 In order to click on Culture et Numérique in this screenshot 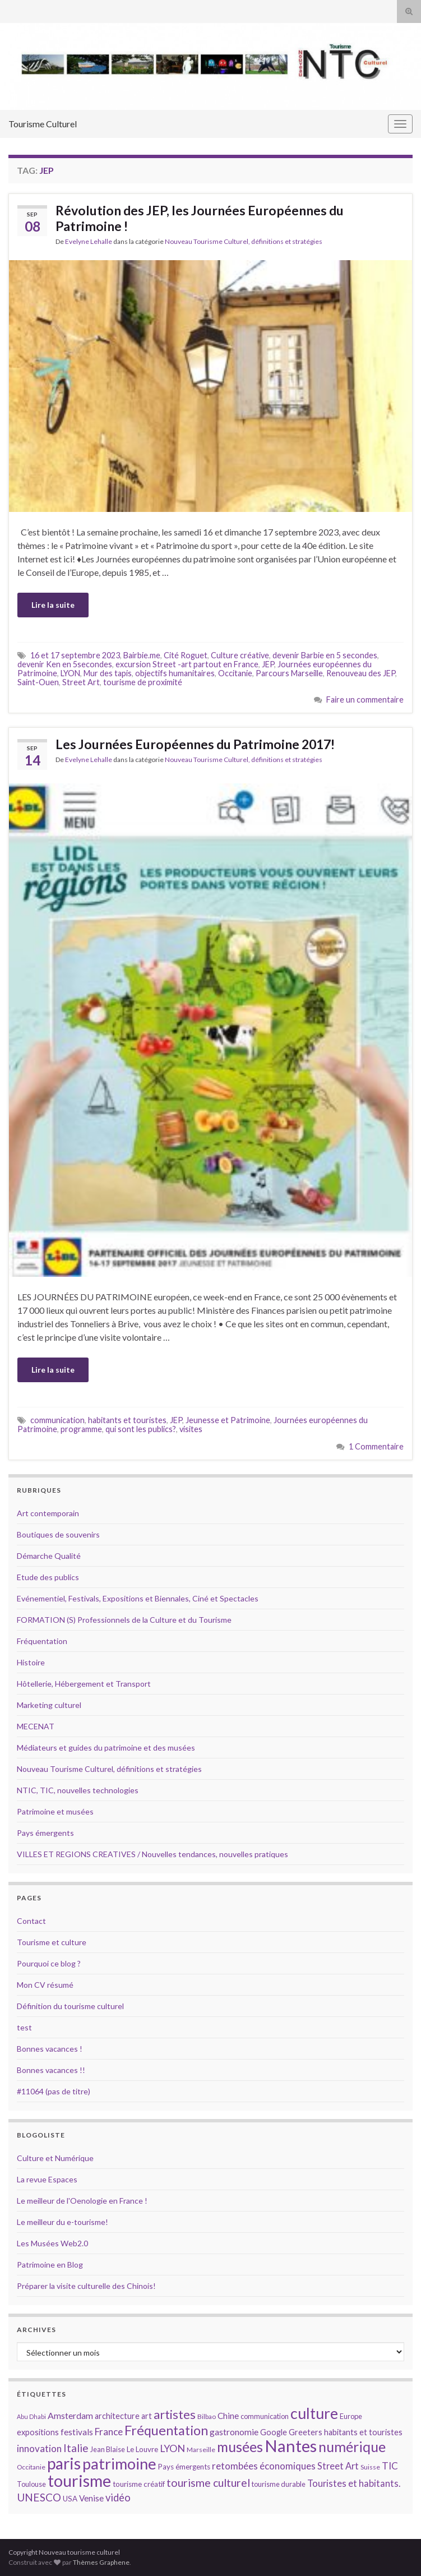, I will do `click(55, 2158)`.